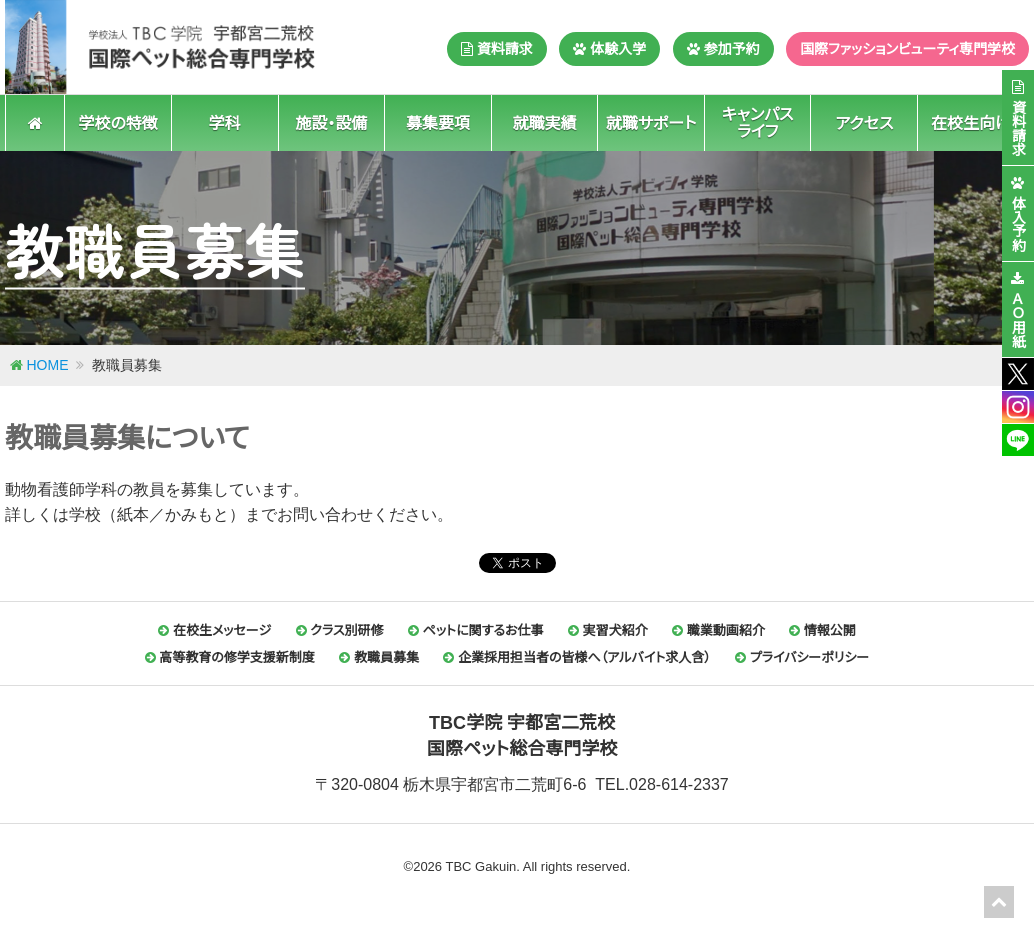  Describe the element at coordinates (225, 122) in the screenshot. I see `学科` at that location.